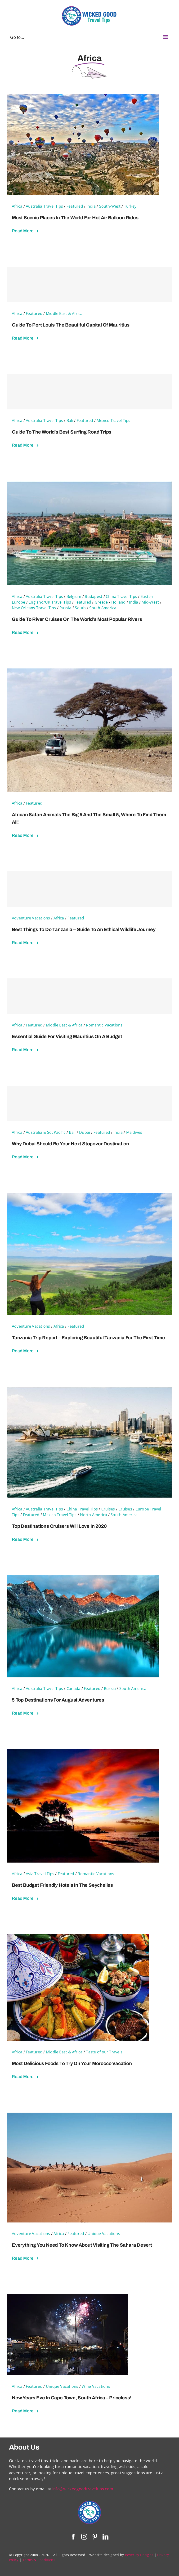  What do you see at coordinates (89, 391) in the screenshot?
I see `[Guide To The World’s Best Surfing Road Trips]` at bounding box center [89, 391].